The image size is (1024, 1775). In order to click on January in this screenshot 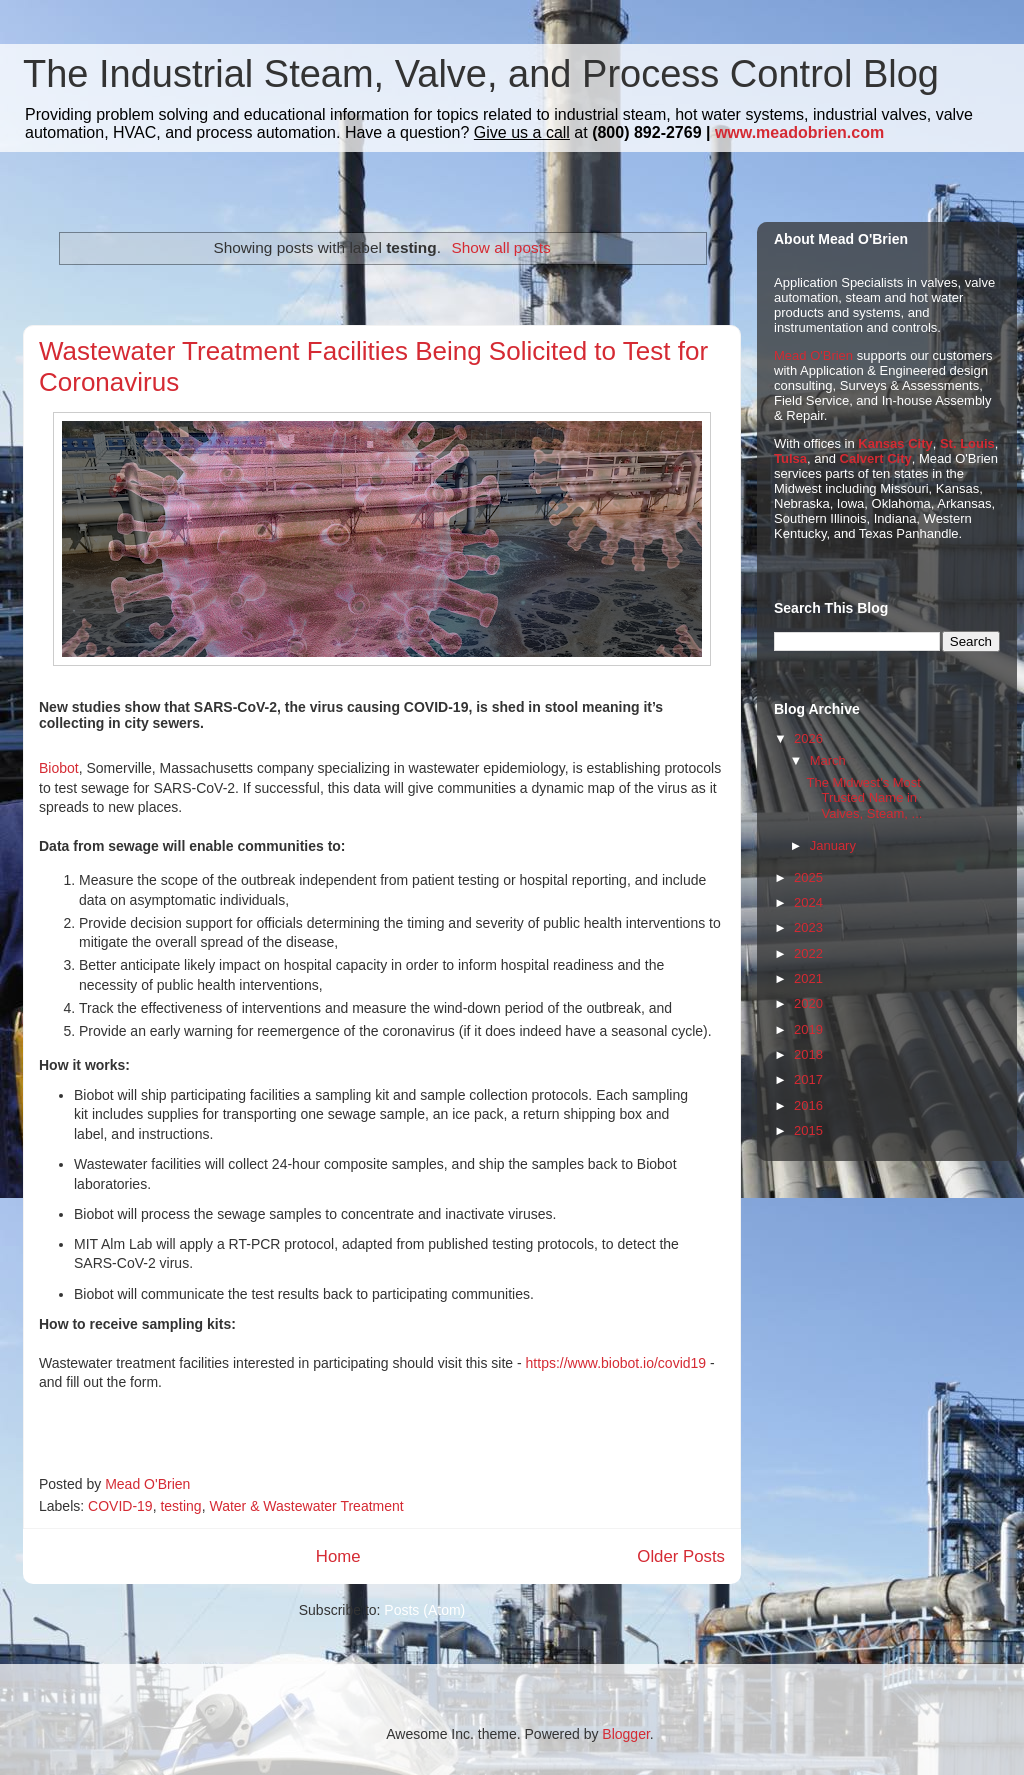, I will do `click(833, 845)`.